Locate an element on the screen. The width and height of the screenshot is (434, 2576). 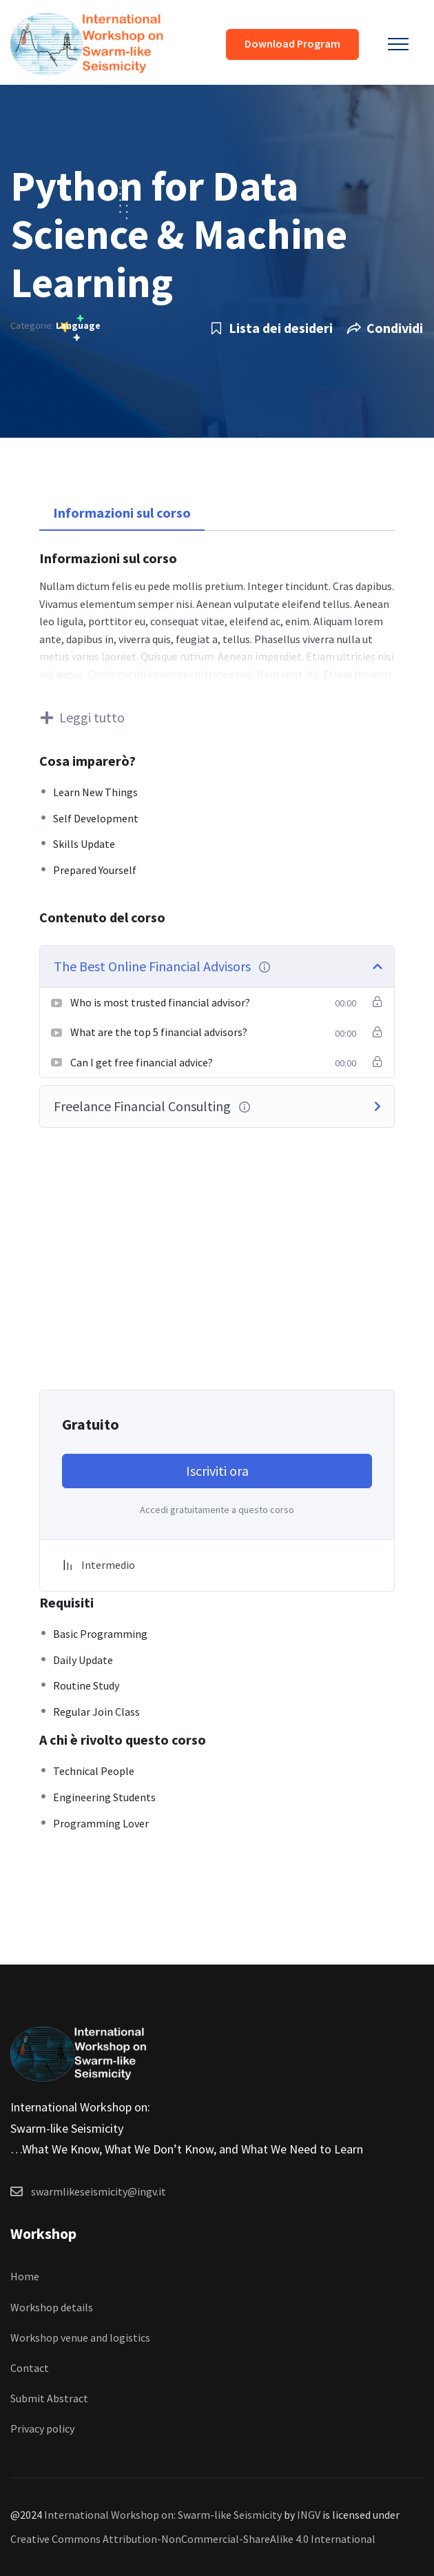
Iscriviti ora is located at coordinates (217, 1470).